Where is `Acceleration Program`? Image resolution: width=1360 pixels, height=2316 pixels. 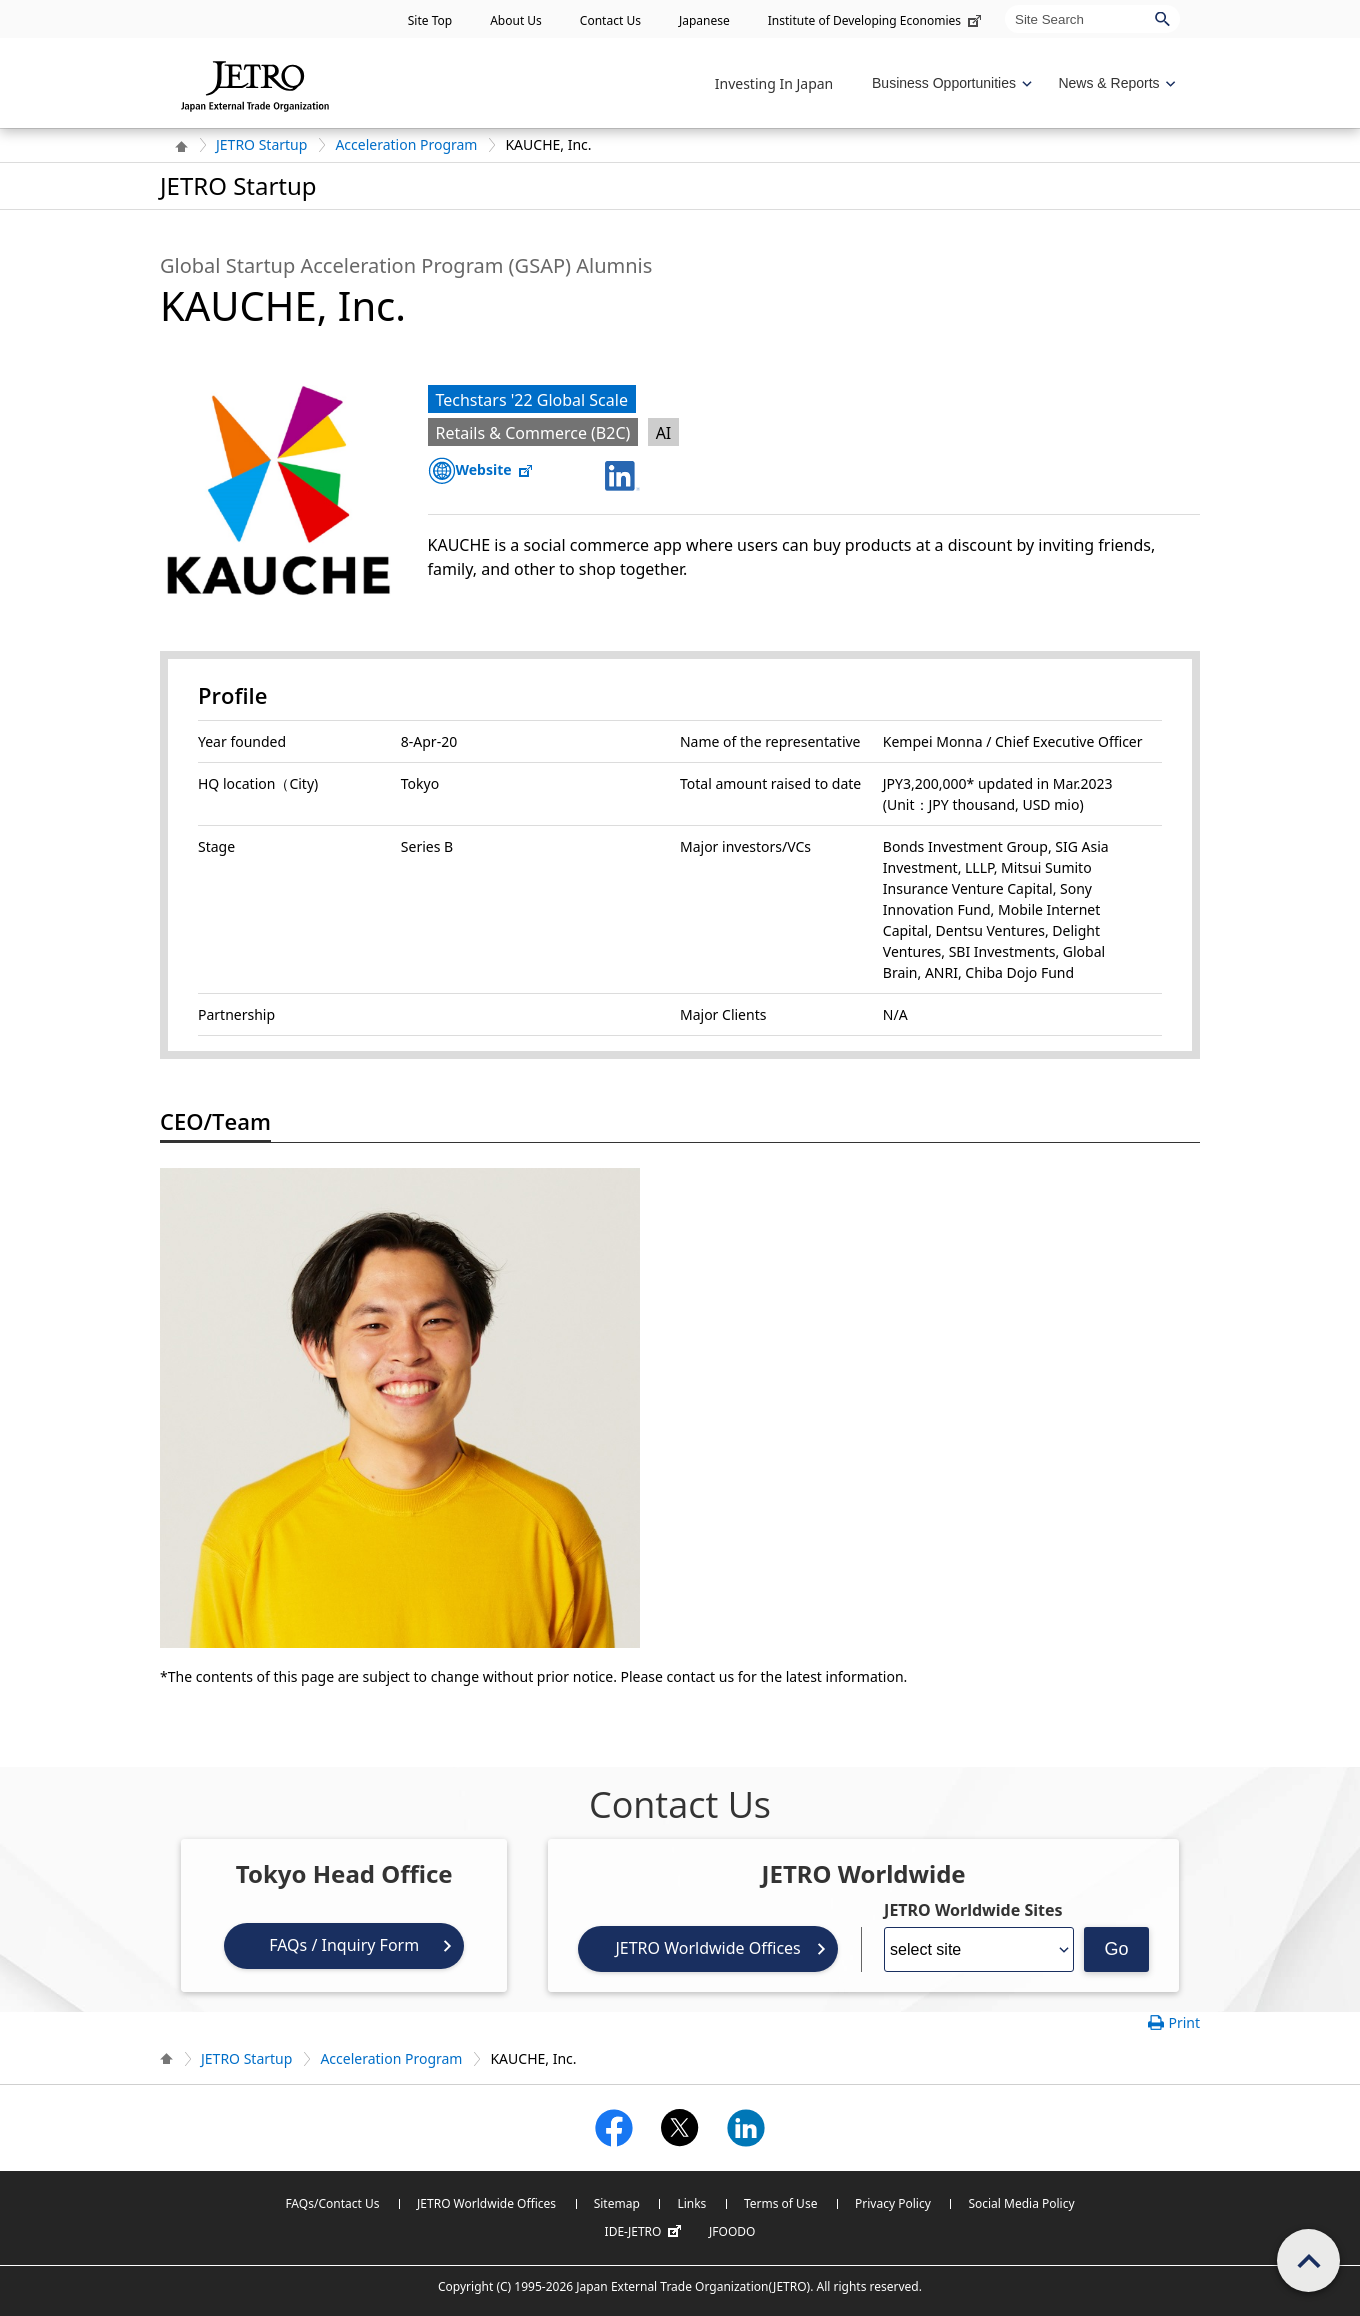
Acceleration Program is located at coordinates (406, 144).